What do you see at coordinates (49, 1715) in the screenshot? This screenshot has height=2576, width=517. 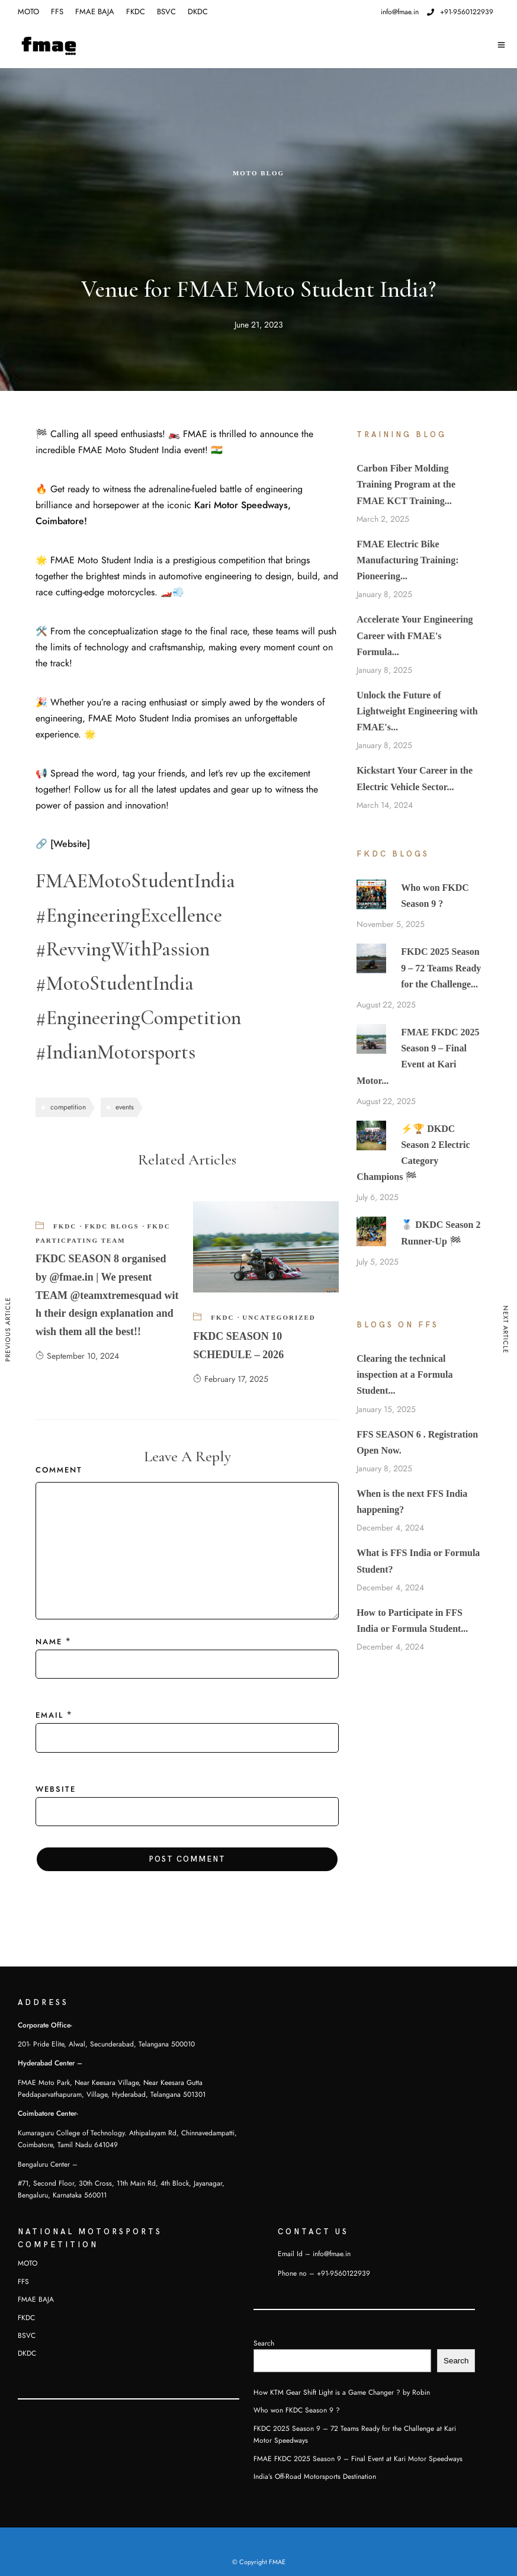 I see `Email` at bounding box center [49, 1715].